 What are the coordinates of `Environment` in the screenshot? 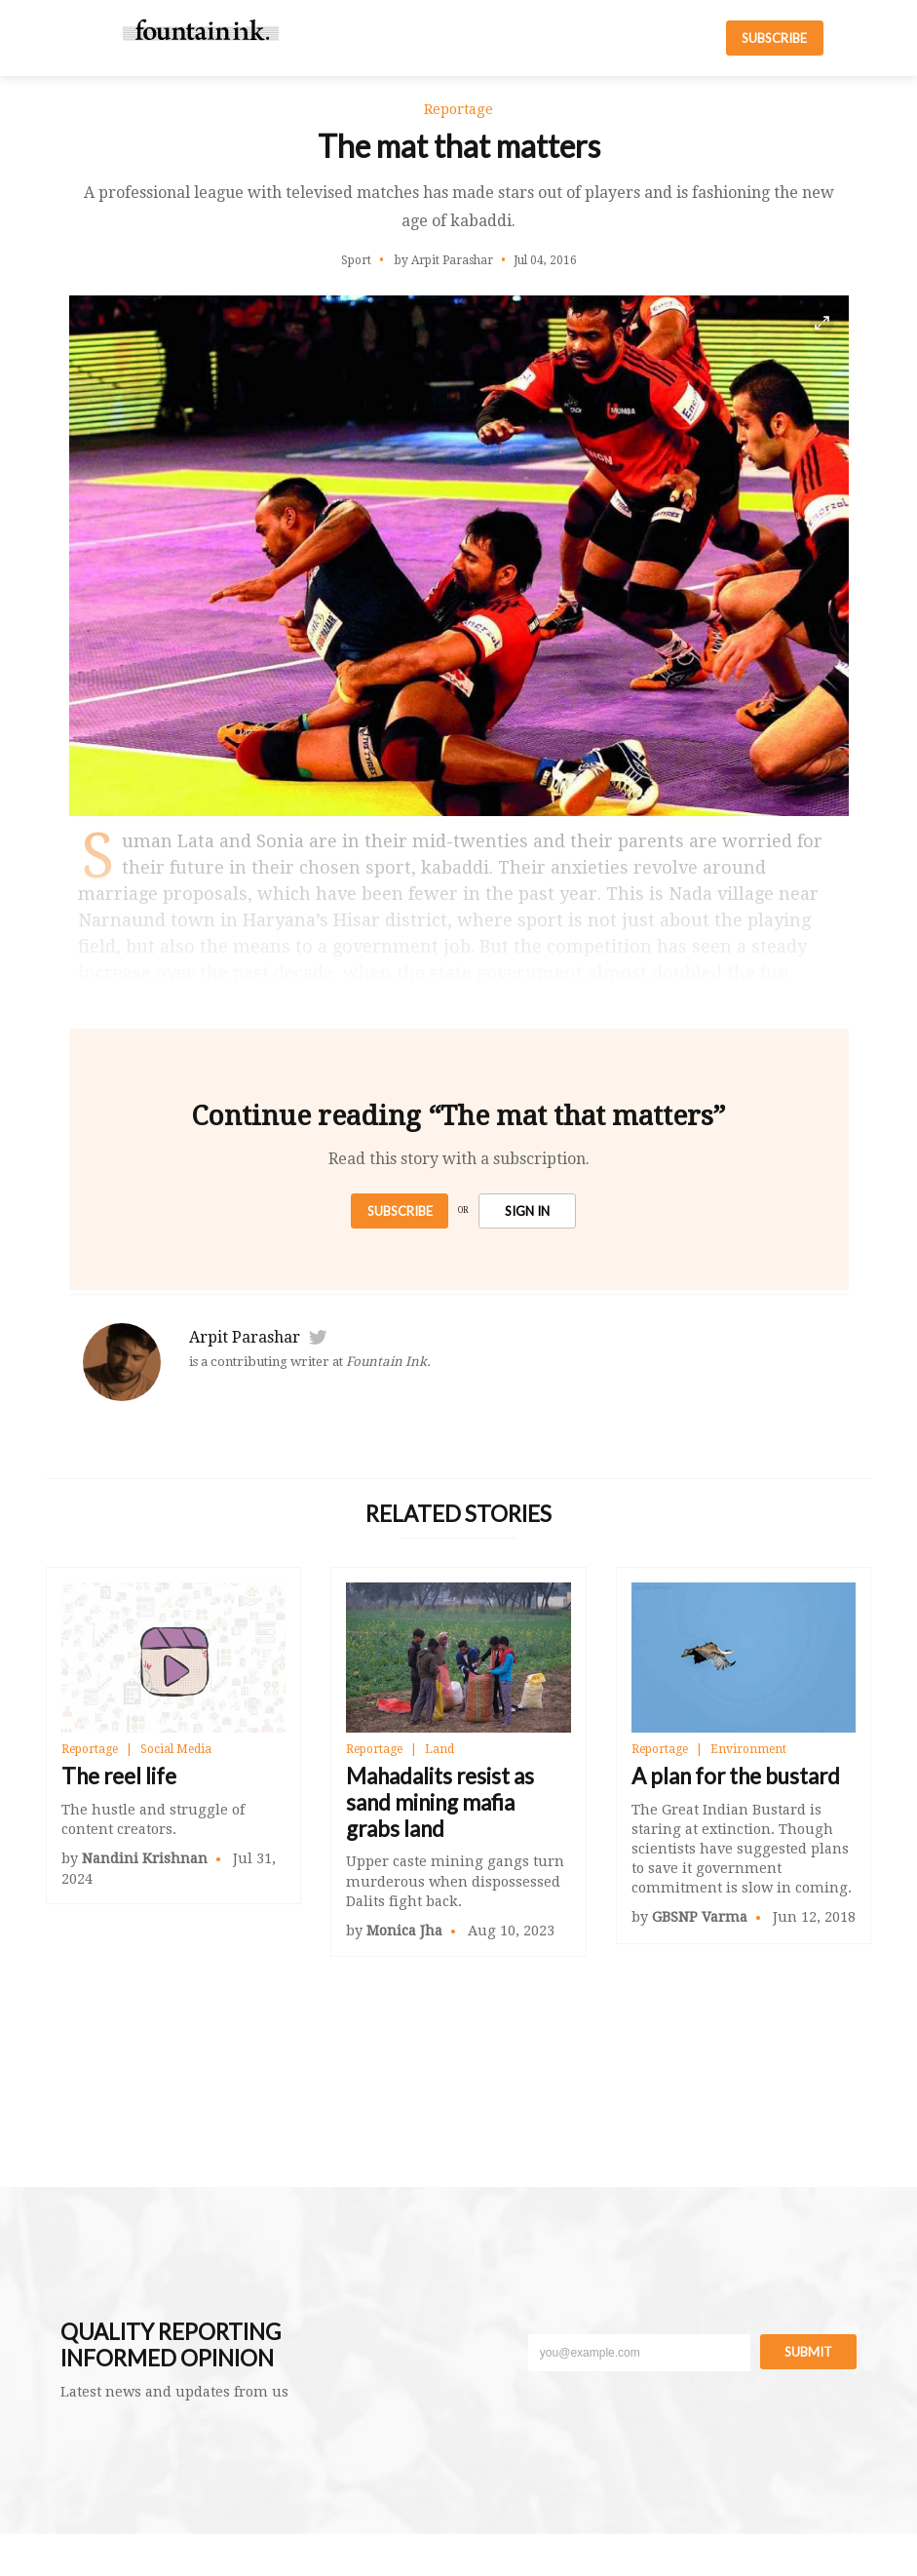 It's located at (748, 1749).